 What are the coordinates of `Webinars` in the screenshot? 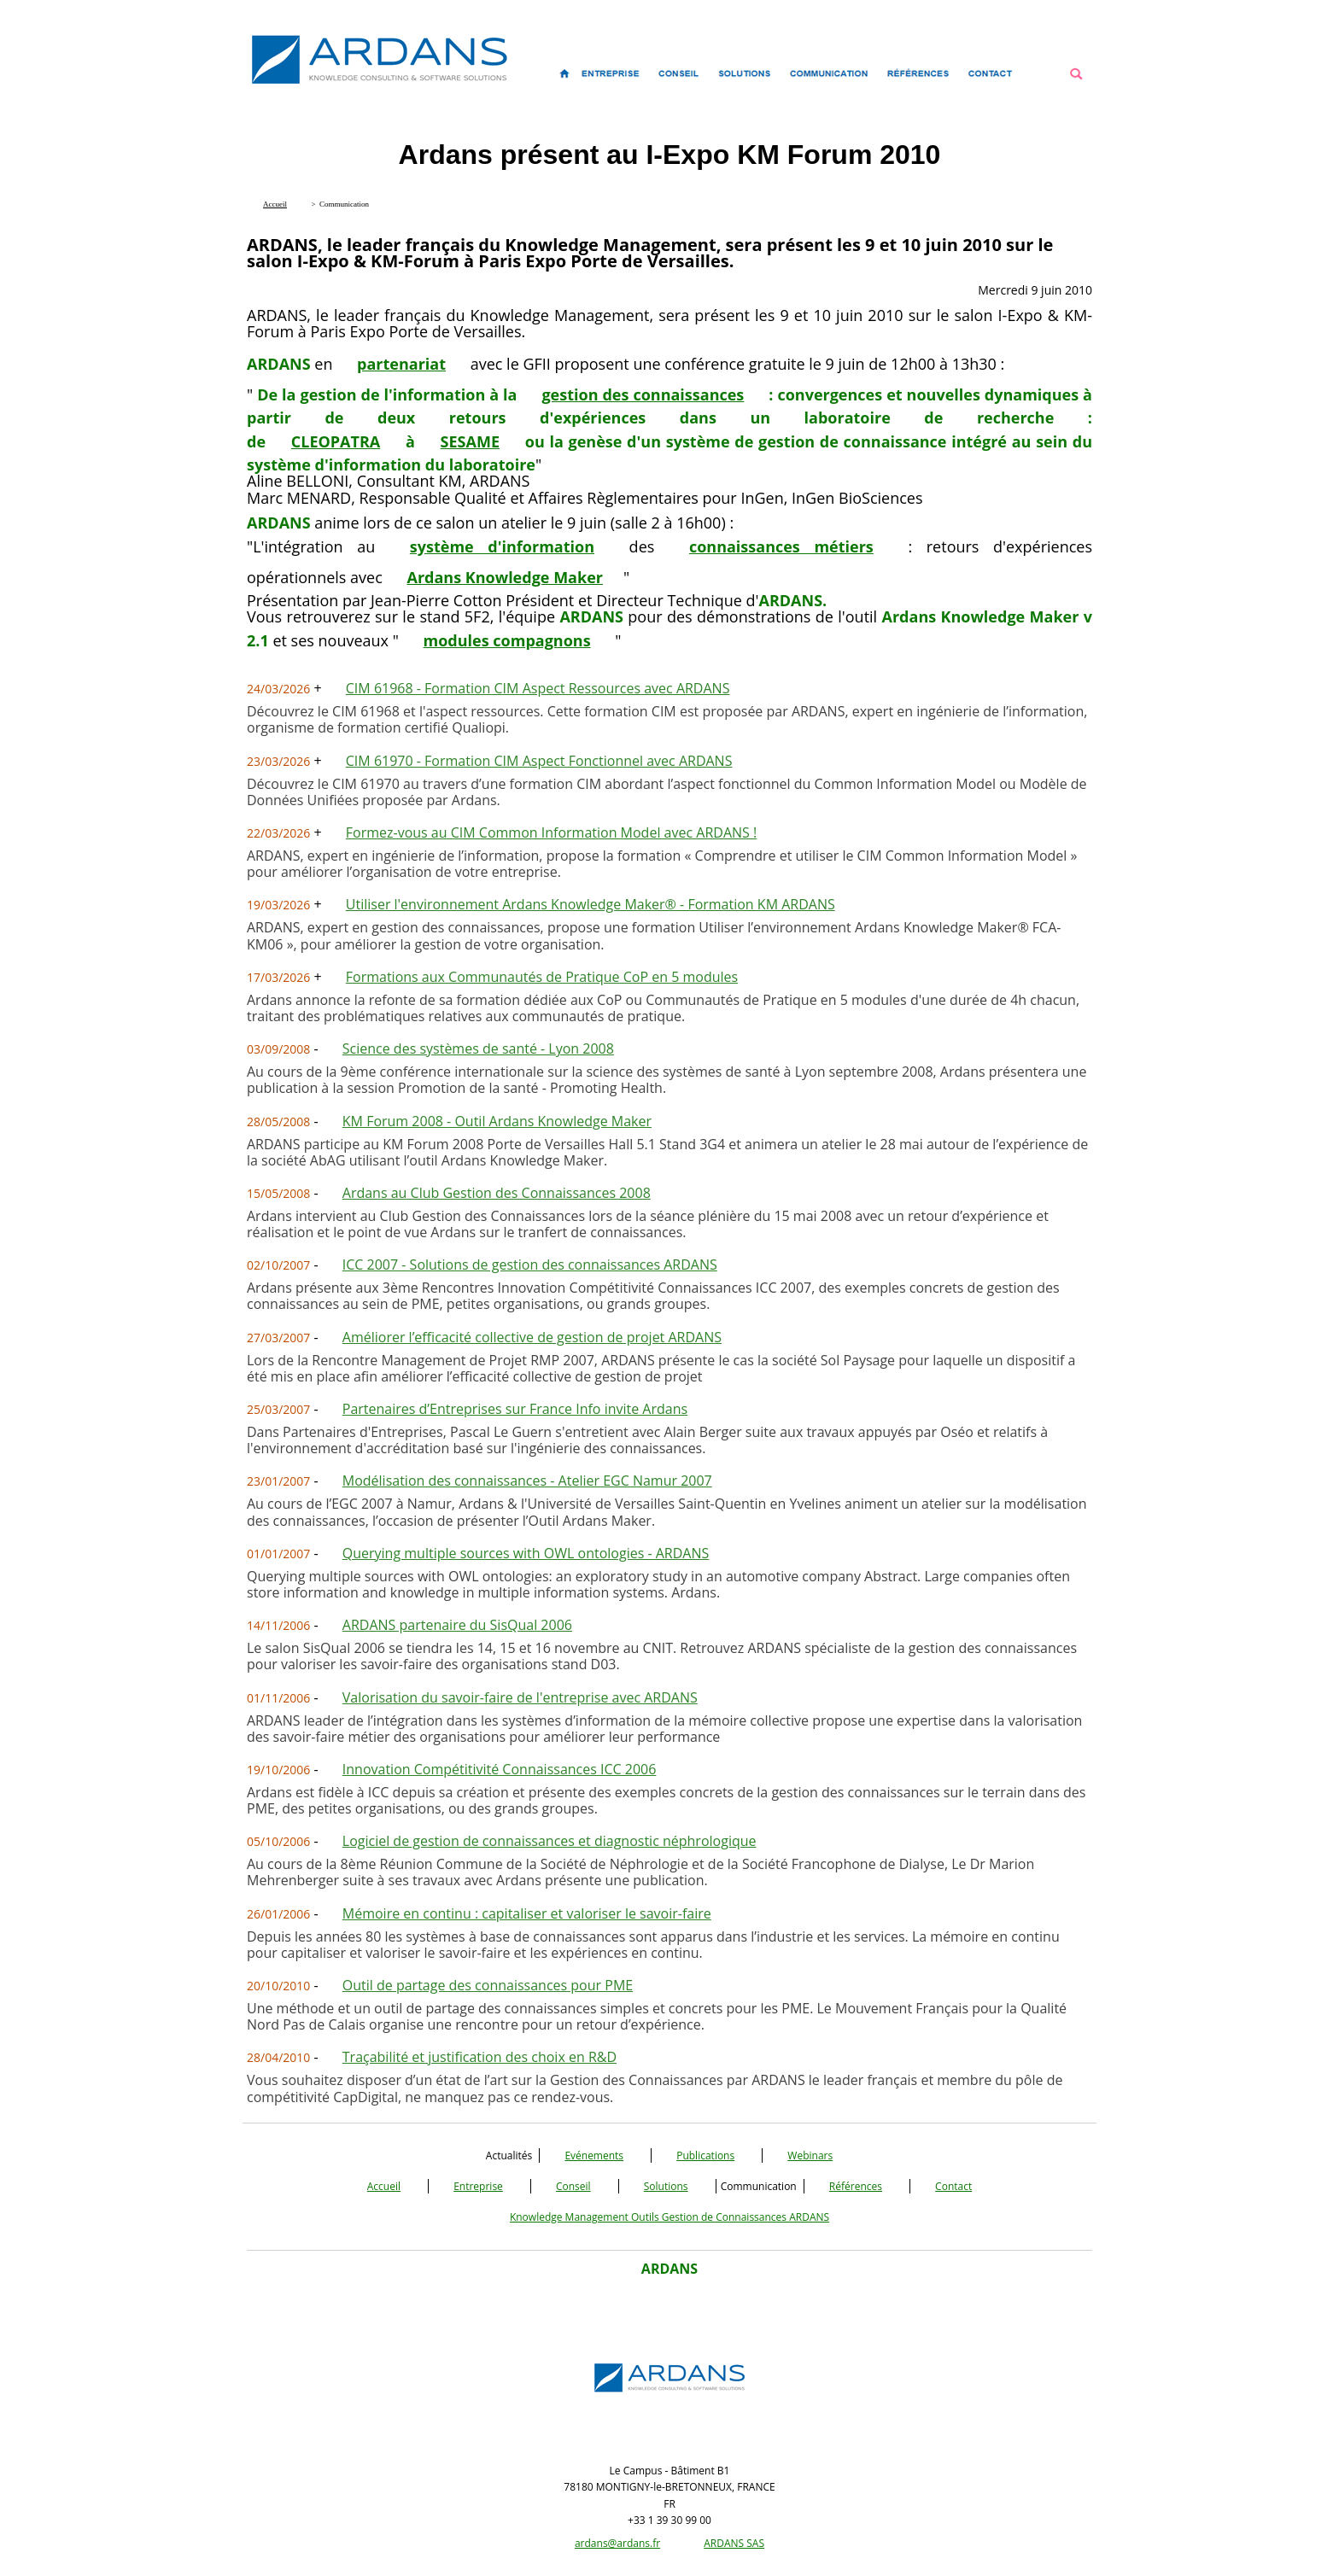 It's located at (810, 2155).